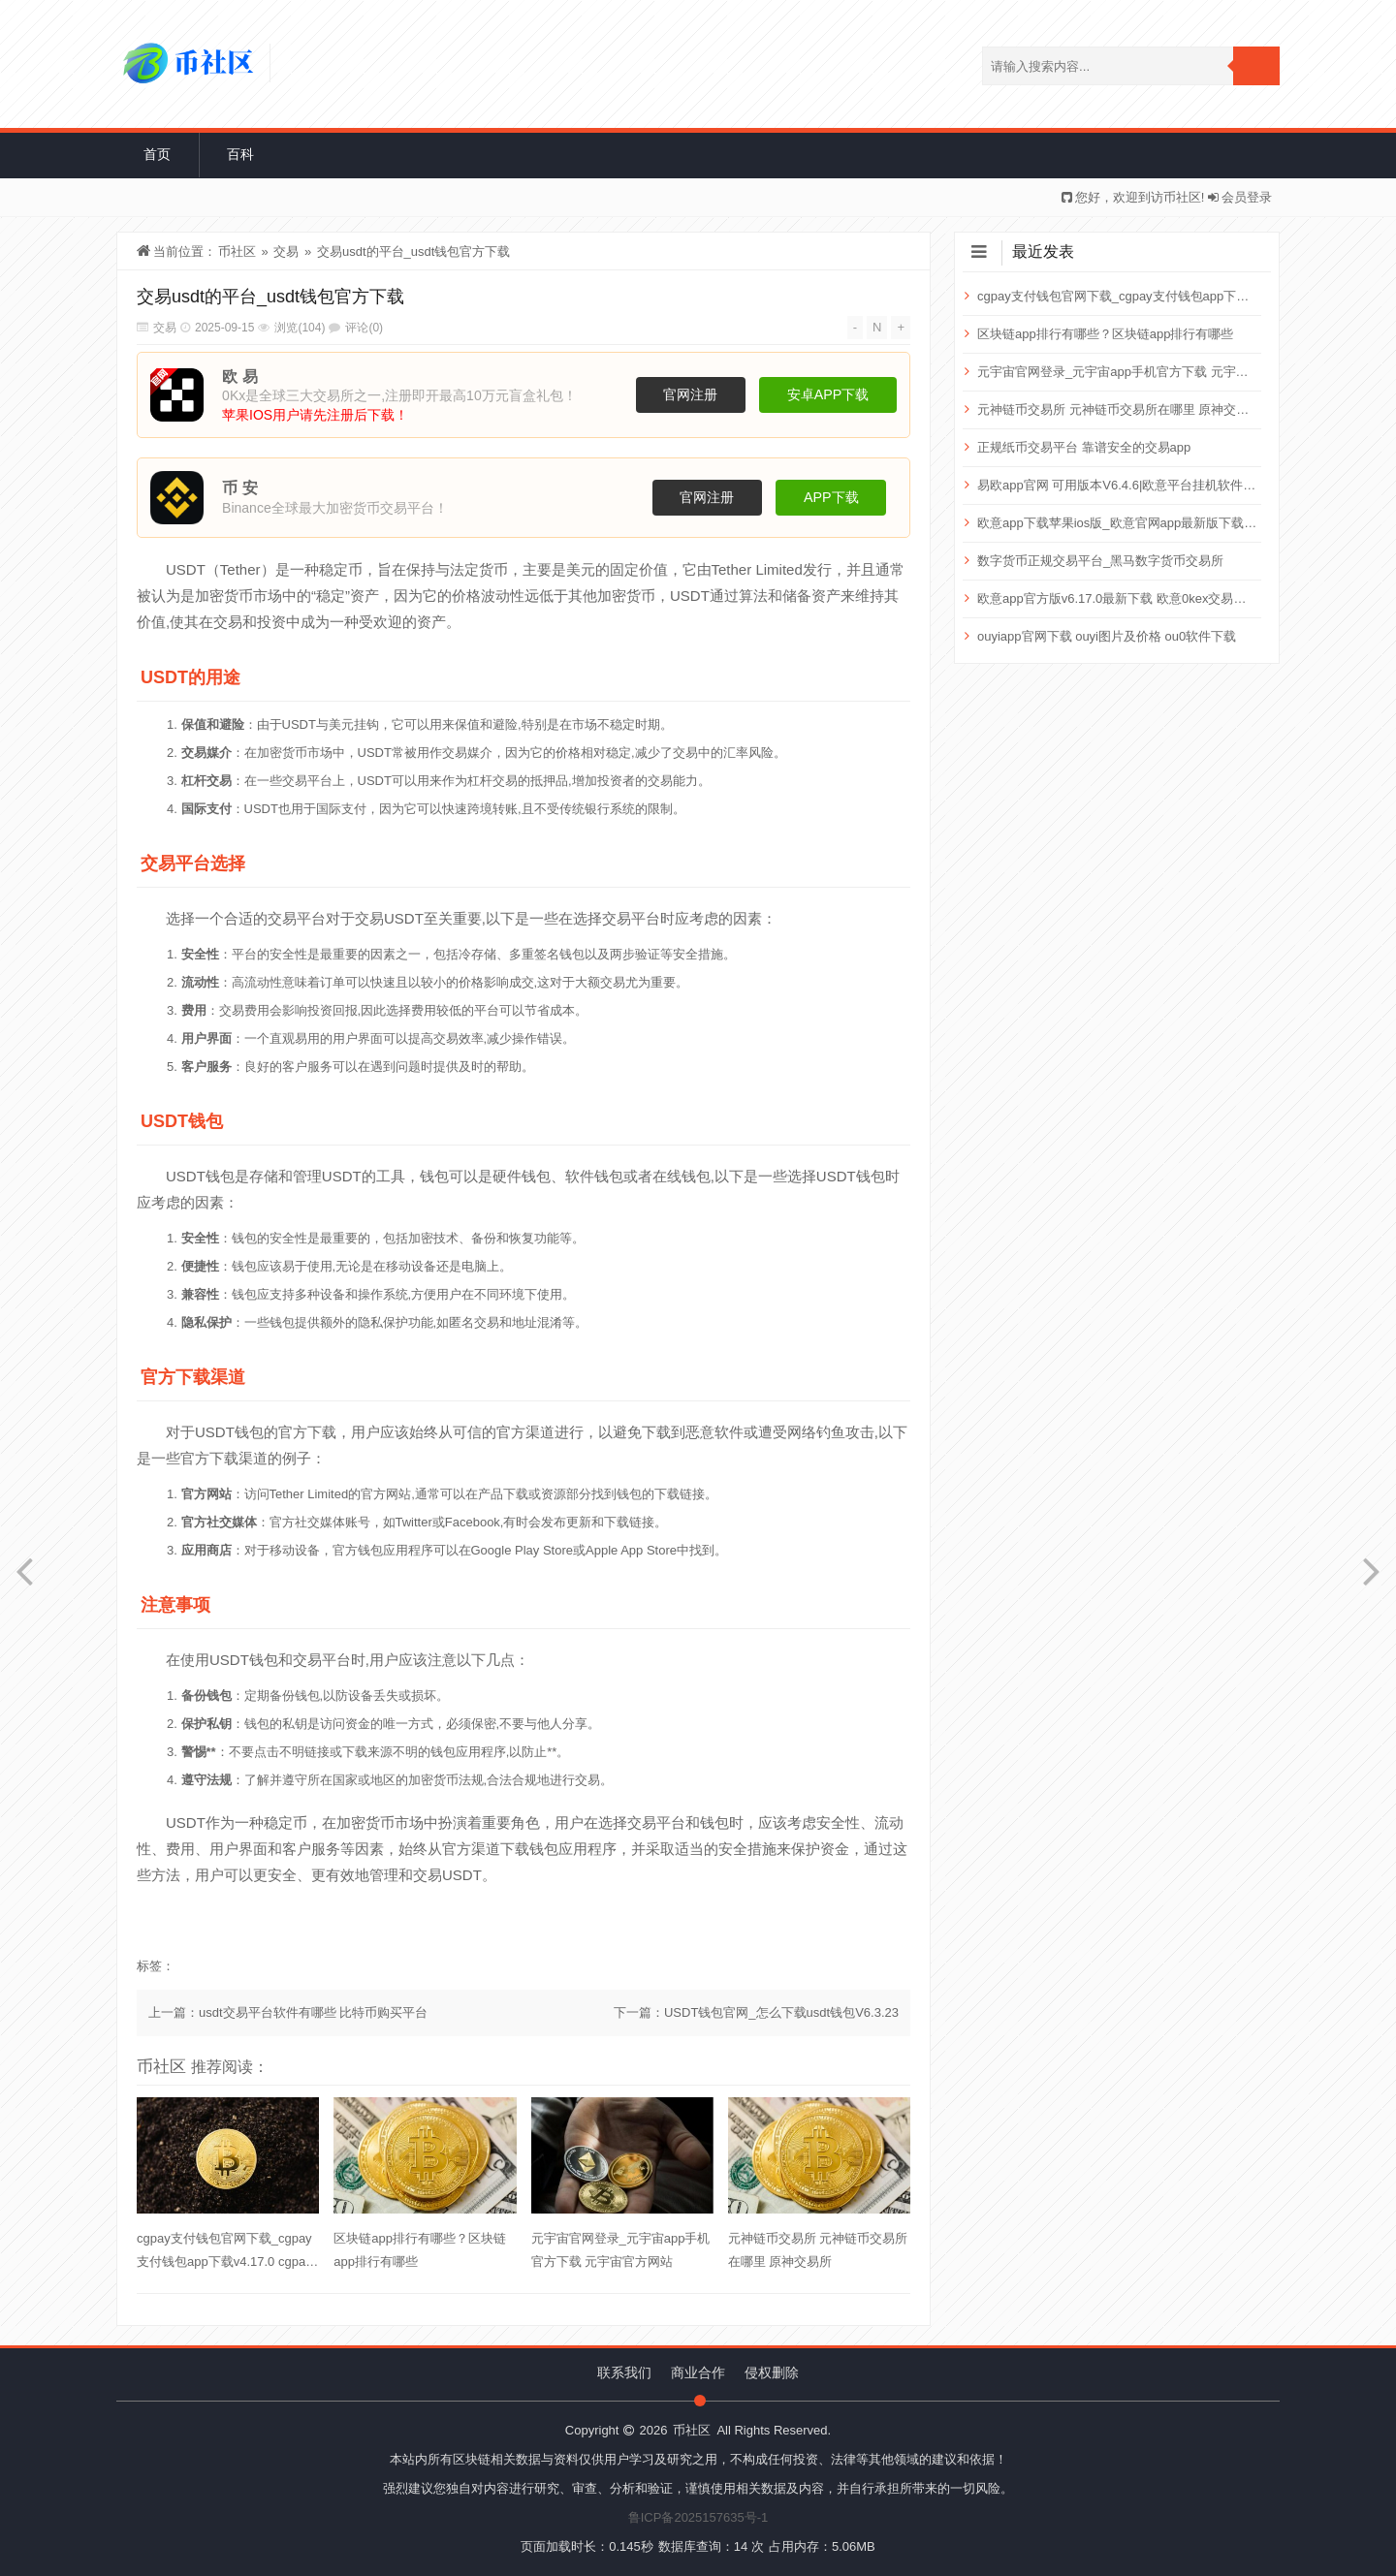 This screenshot has height=2576, width=1396. What do you see at coordinates (1083, 447) in the screenshot?
I see `正规纸币交易平台 靠谱安全的交易app` at bounding box center [1083, 447].